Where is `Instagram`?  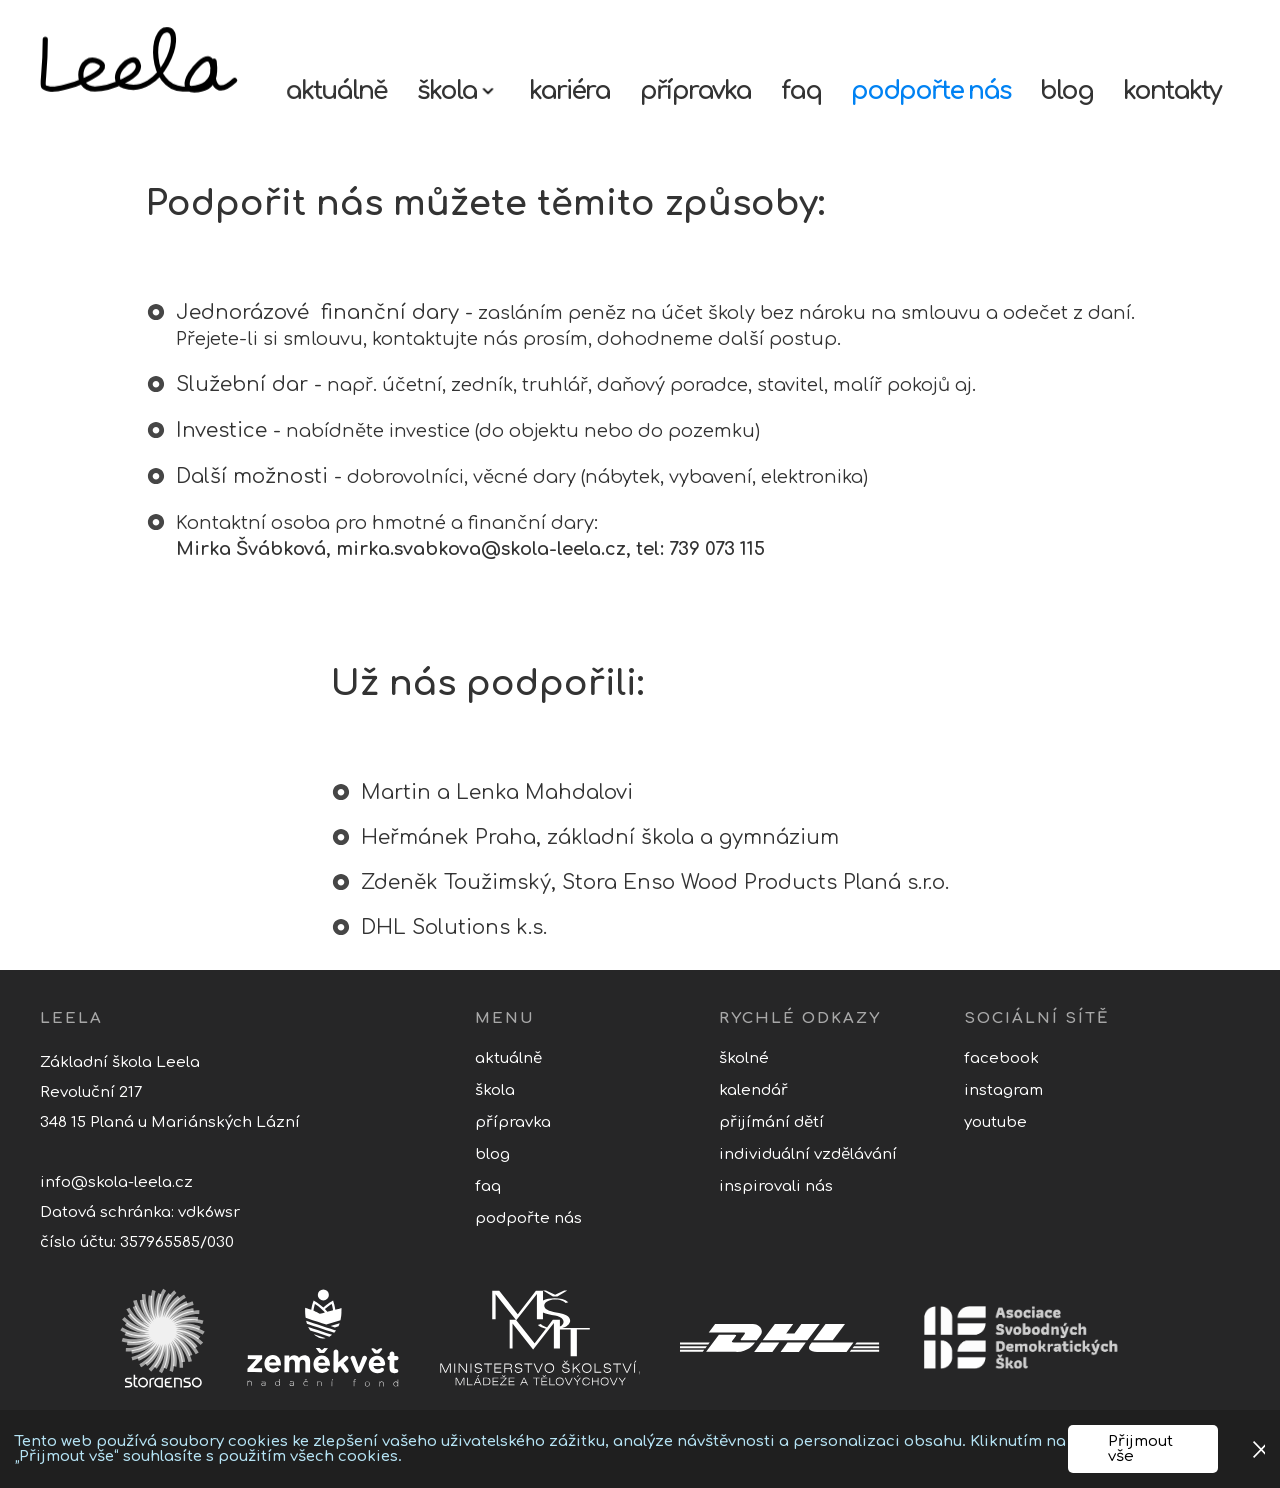
Instagram is located at coordinates (1003, 1090).